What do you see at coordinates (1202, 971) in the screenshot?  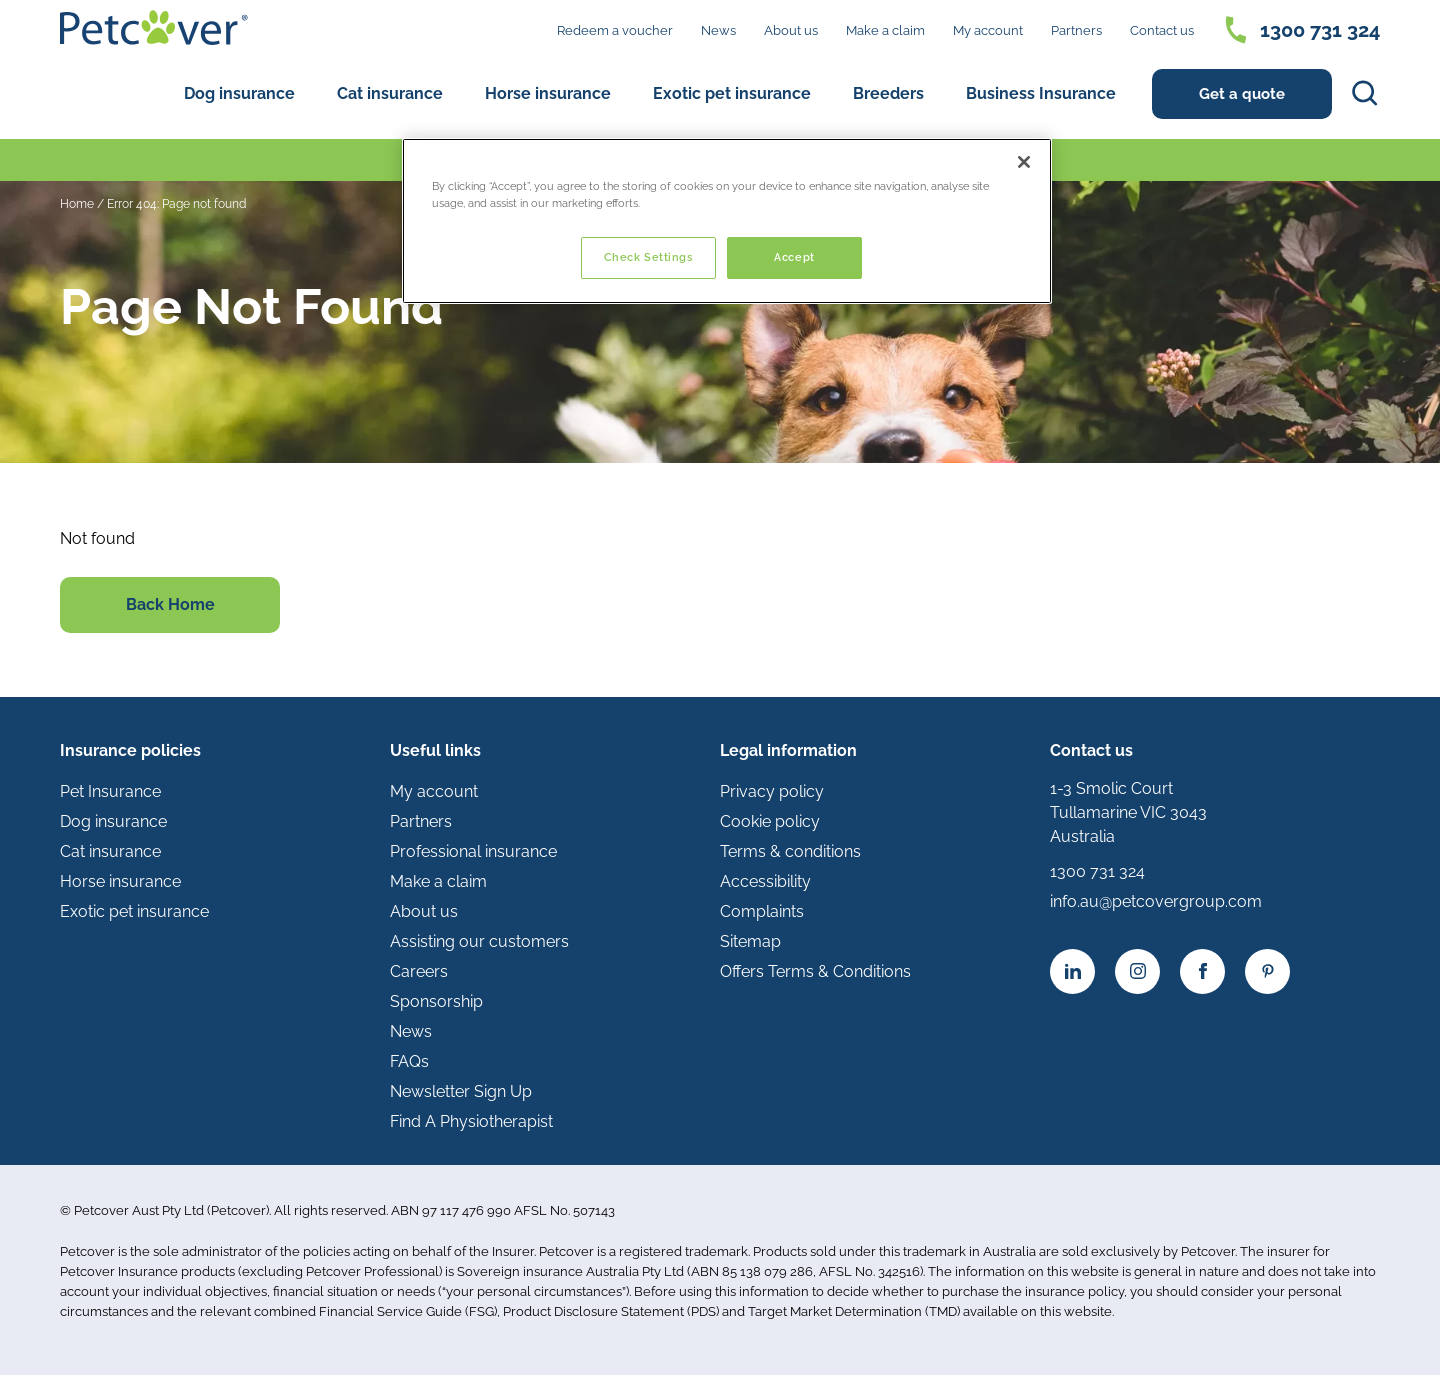 I see `[Facebook icon]` at bounding box center [1202, 971].